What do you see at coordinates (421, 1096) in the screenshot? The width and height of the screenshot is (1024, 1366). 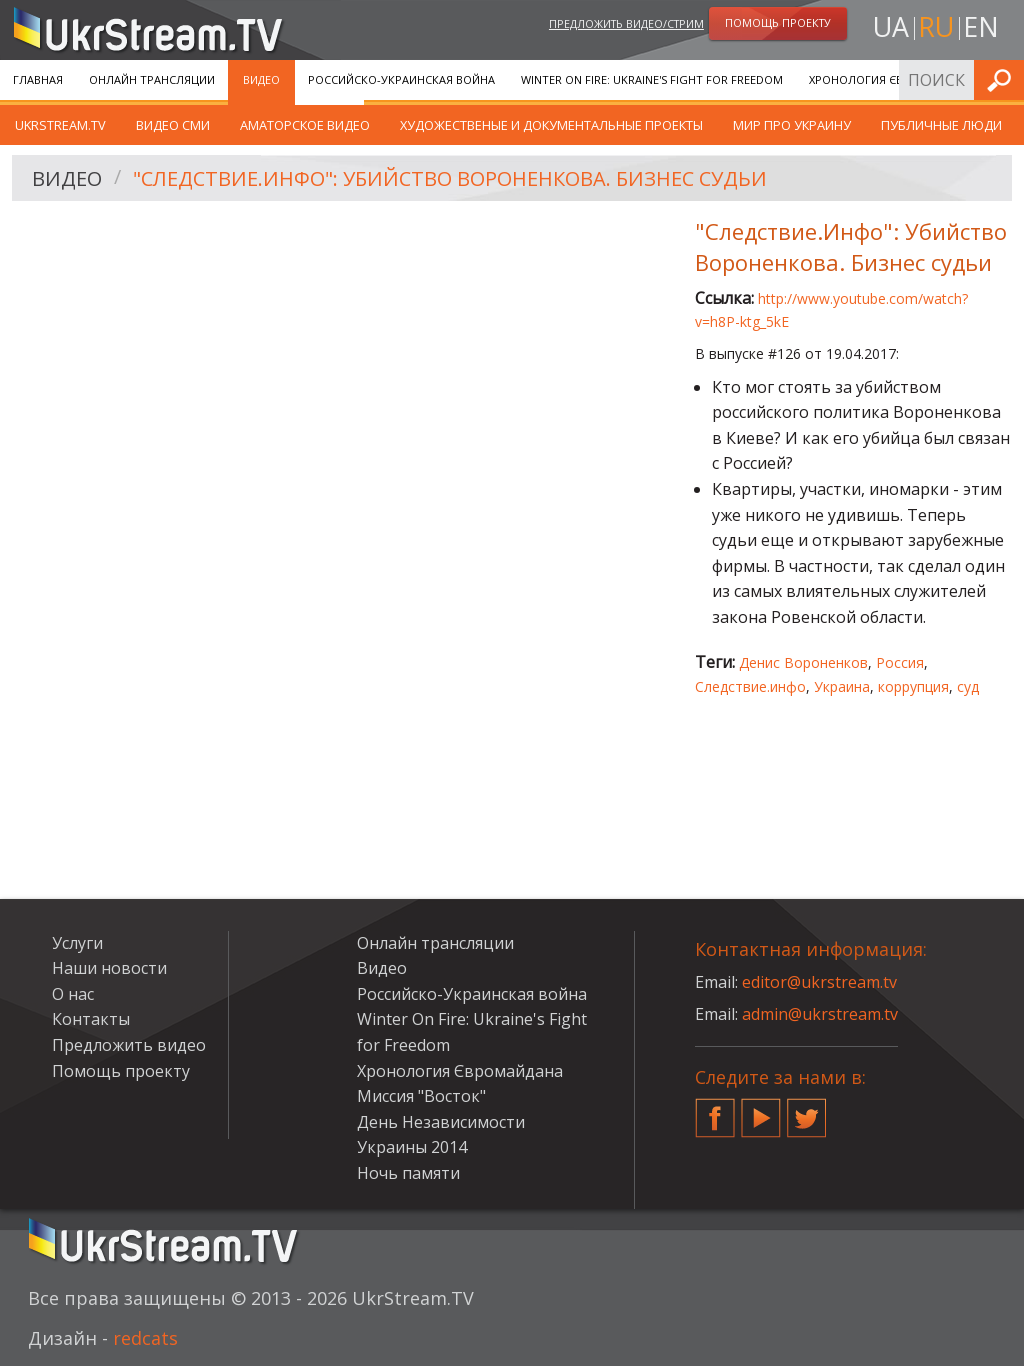 I see `Миссия "Восток"` at bounding box center [421, 1096].